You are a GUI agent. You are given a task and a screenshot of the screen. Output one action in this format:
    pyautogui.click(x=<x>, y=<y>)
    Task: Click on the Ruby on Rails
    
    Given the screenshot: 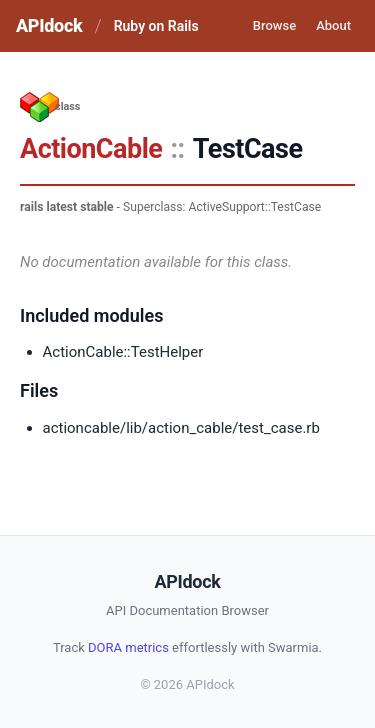 What is the action you would take?
    pyautogui.click(x=156, y=26)
    